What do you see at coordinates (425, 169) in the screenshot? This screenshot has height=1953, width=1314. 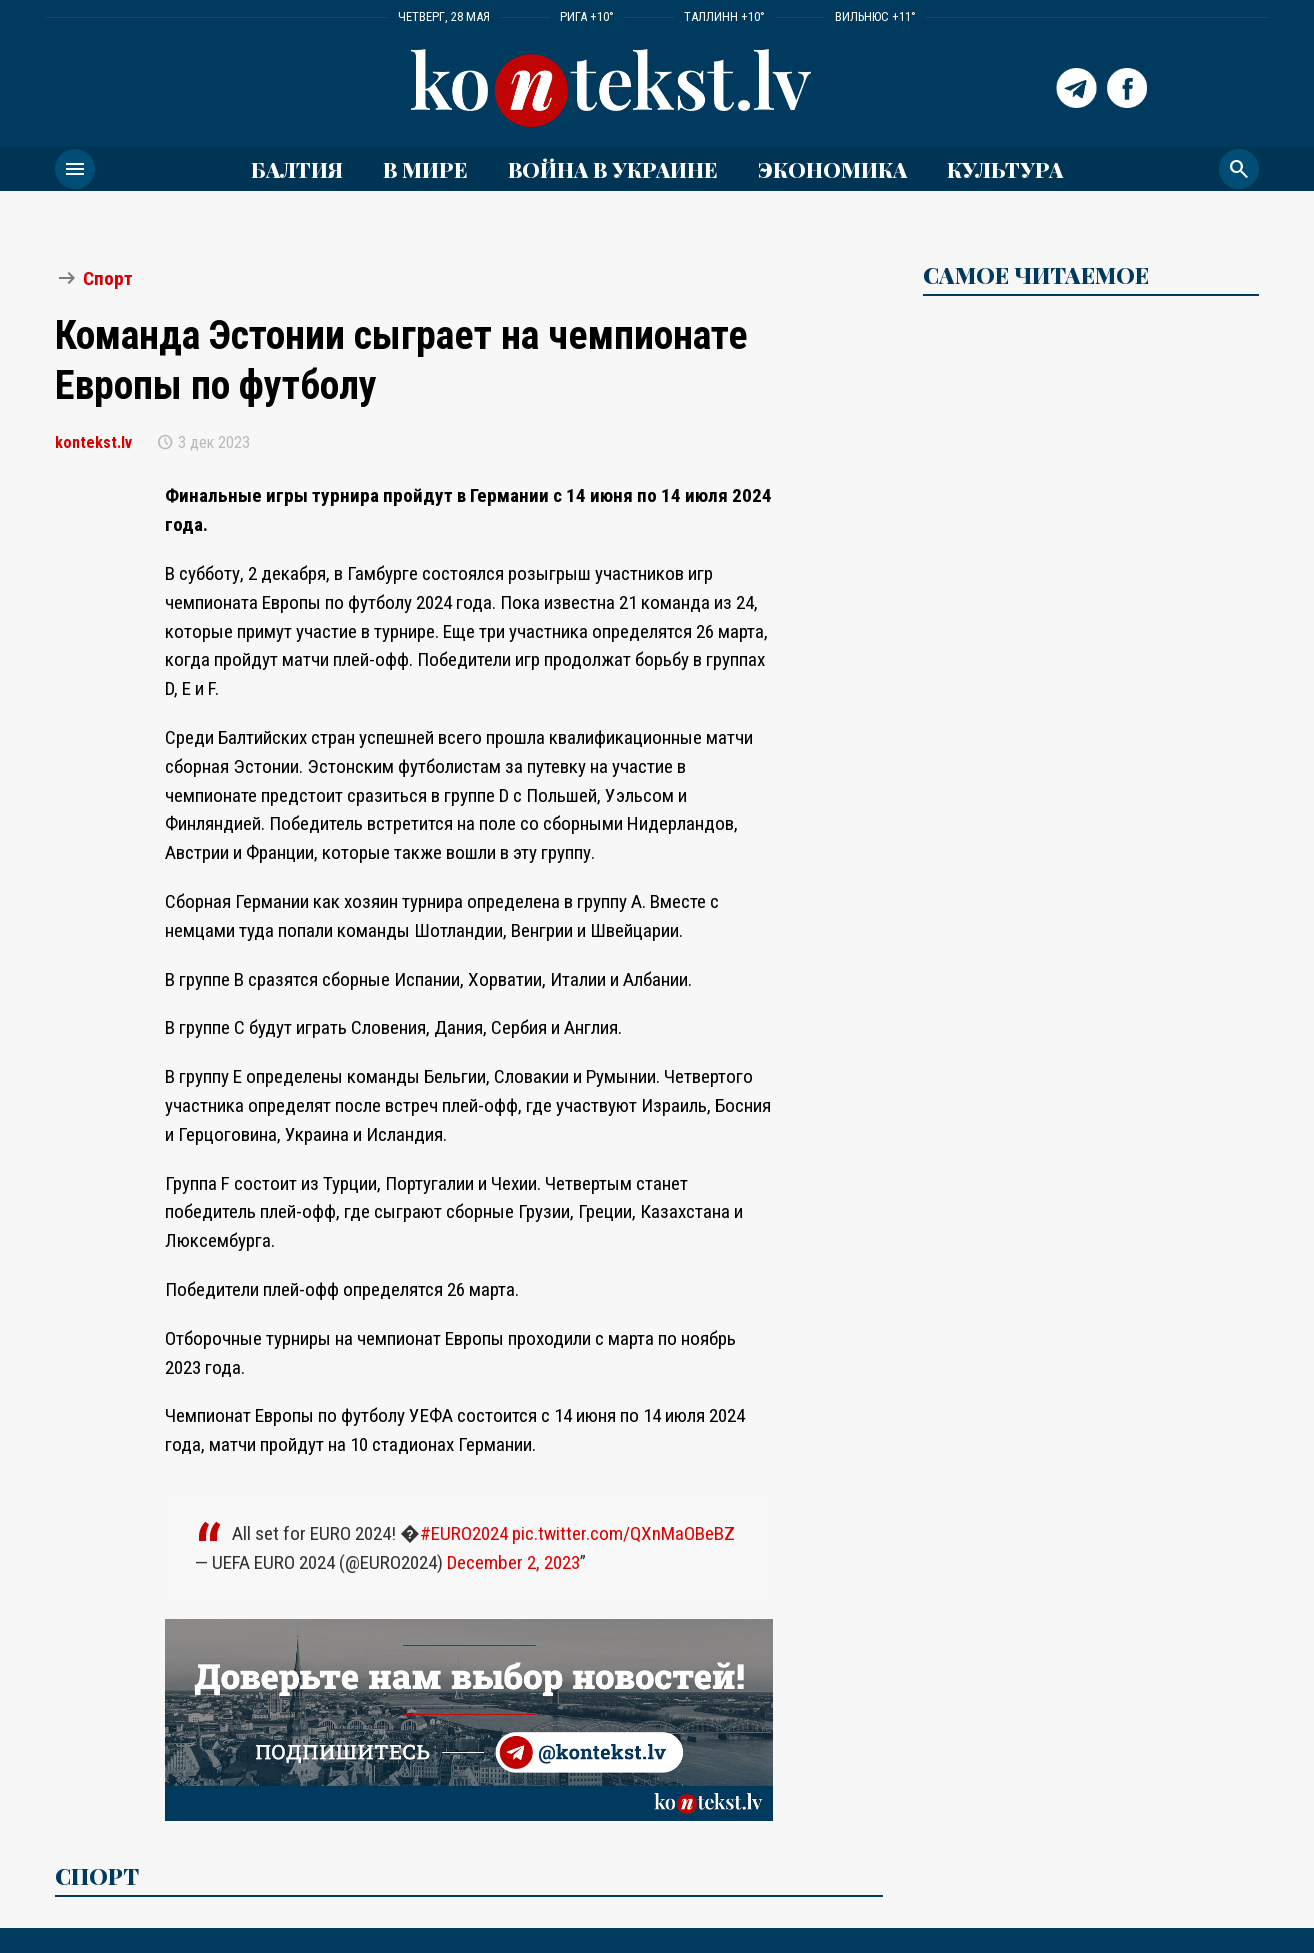 I see `В мире` at bounding box center [425, 169].